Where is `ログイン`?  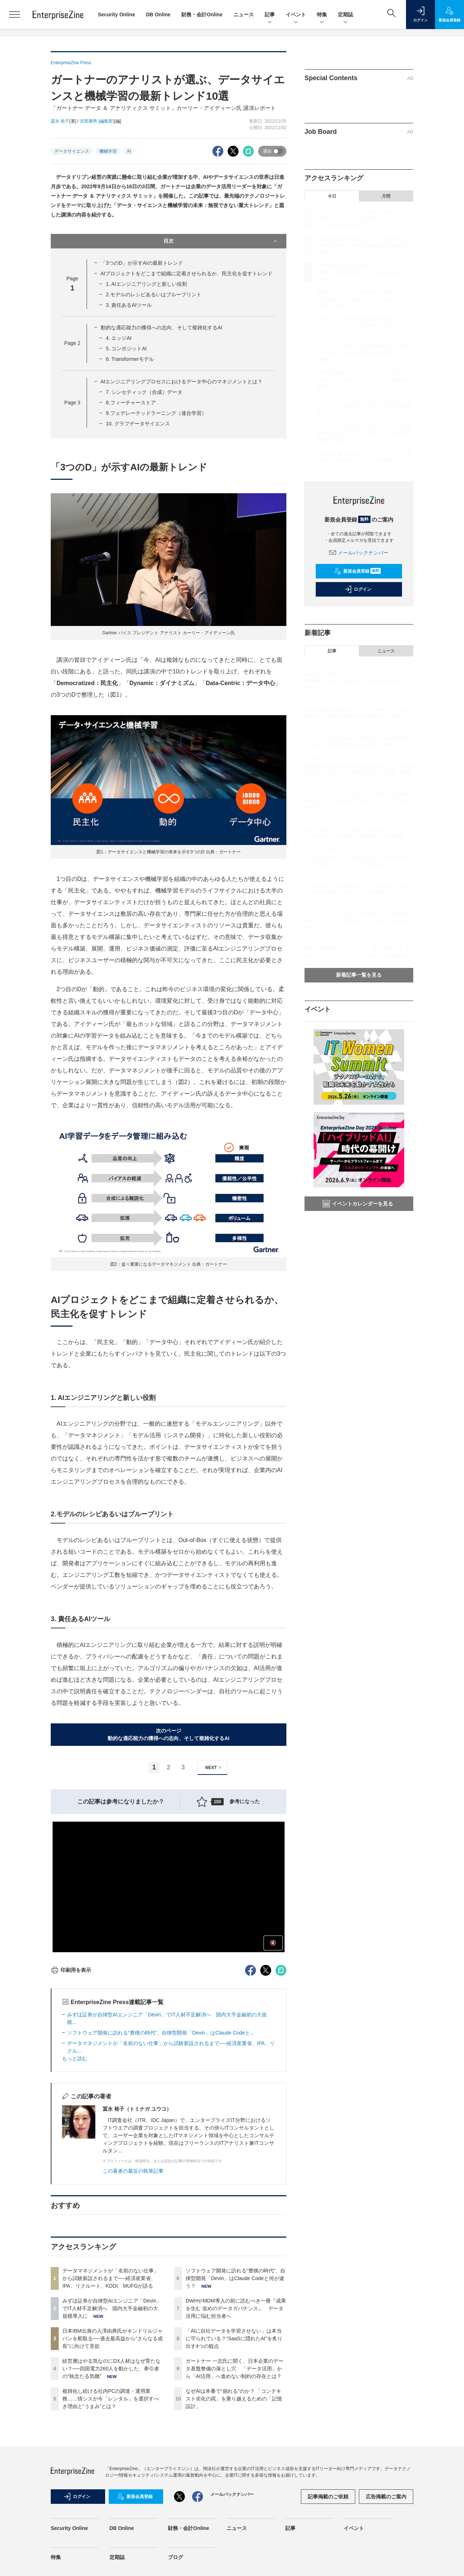 ログイン is located at coordinates (357, 589).